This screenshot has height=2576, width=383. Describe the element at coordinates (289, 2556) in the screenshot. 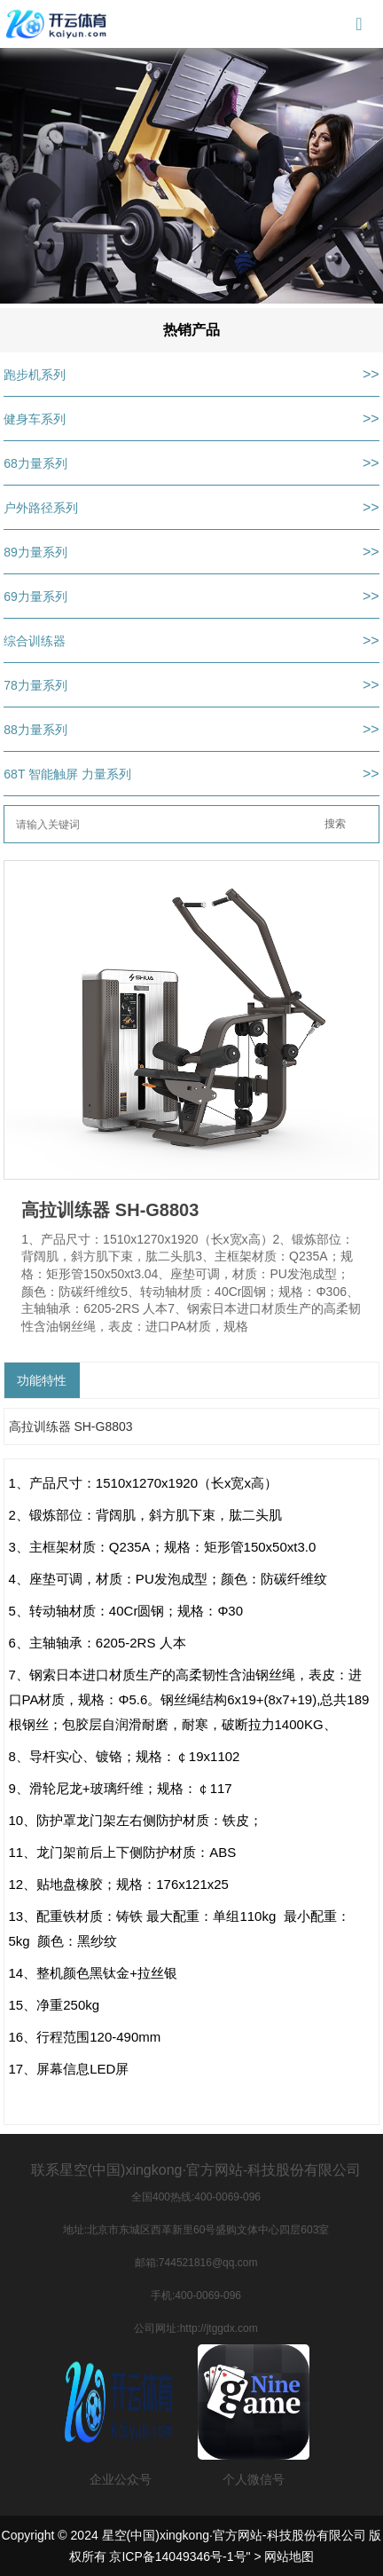

I see `网站地图` at that location.